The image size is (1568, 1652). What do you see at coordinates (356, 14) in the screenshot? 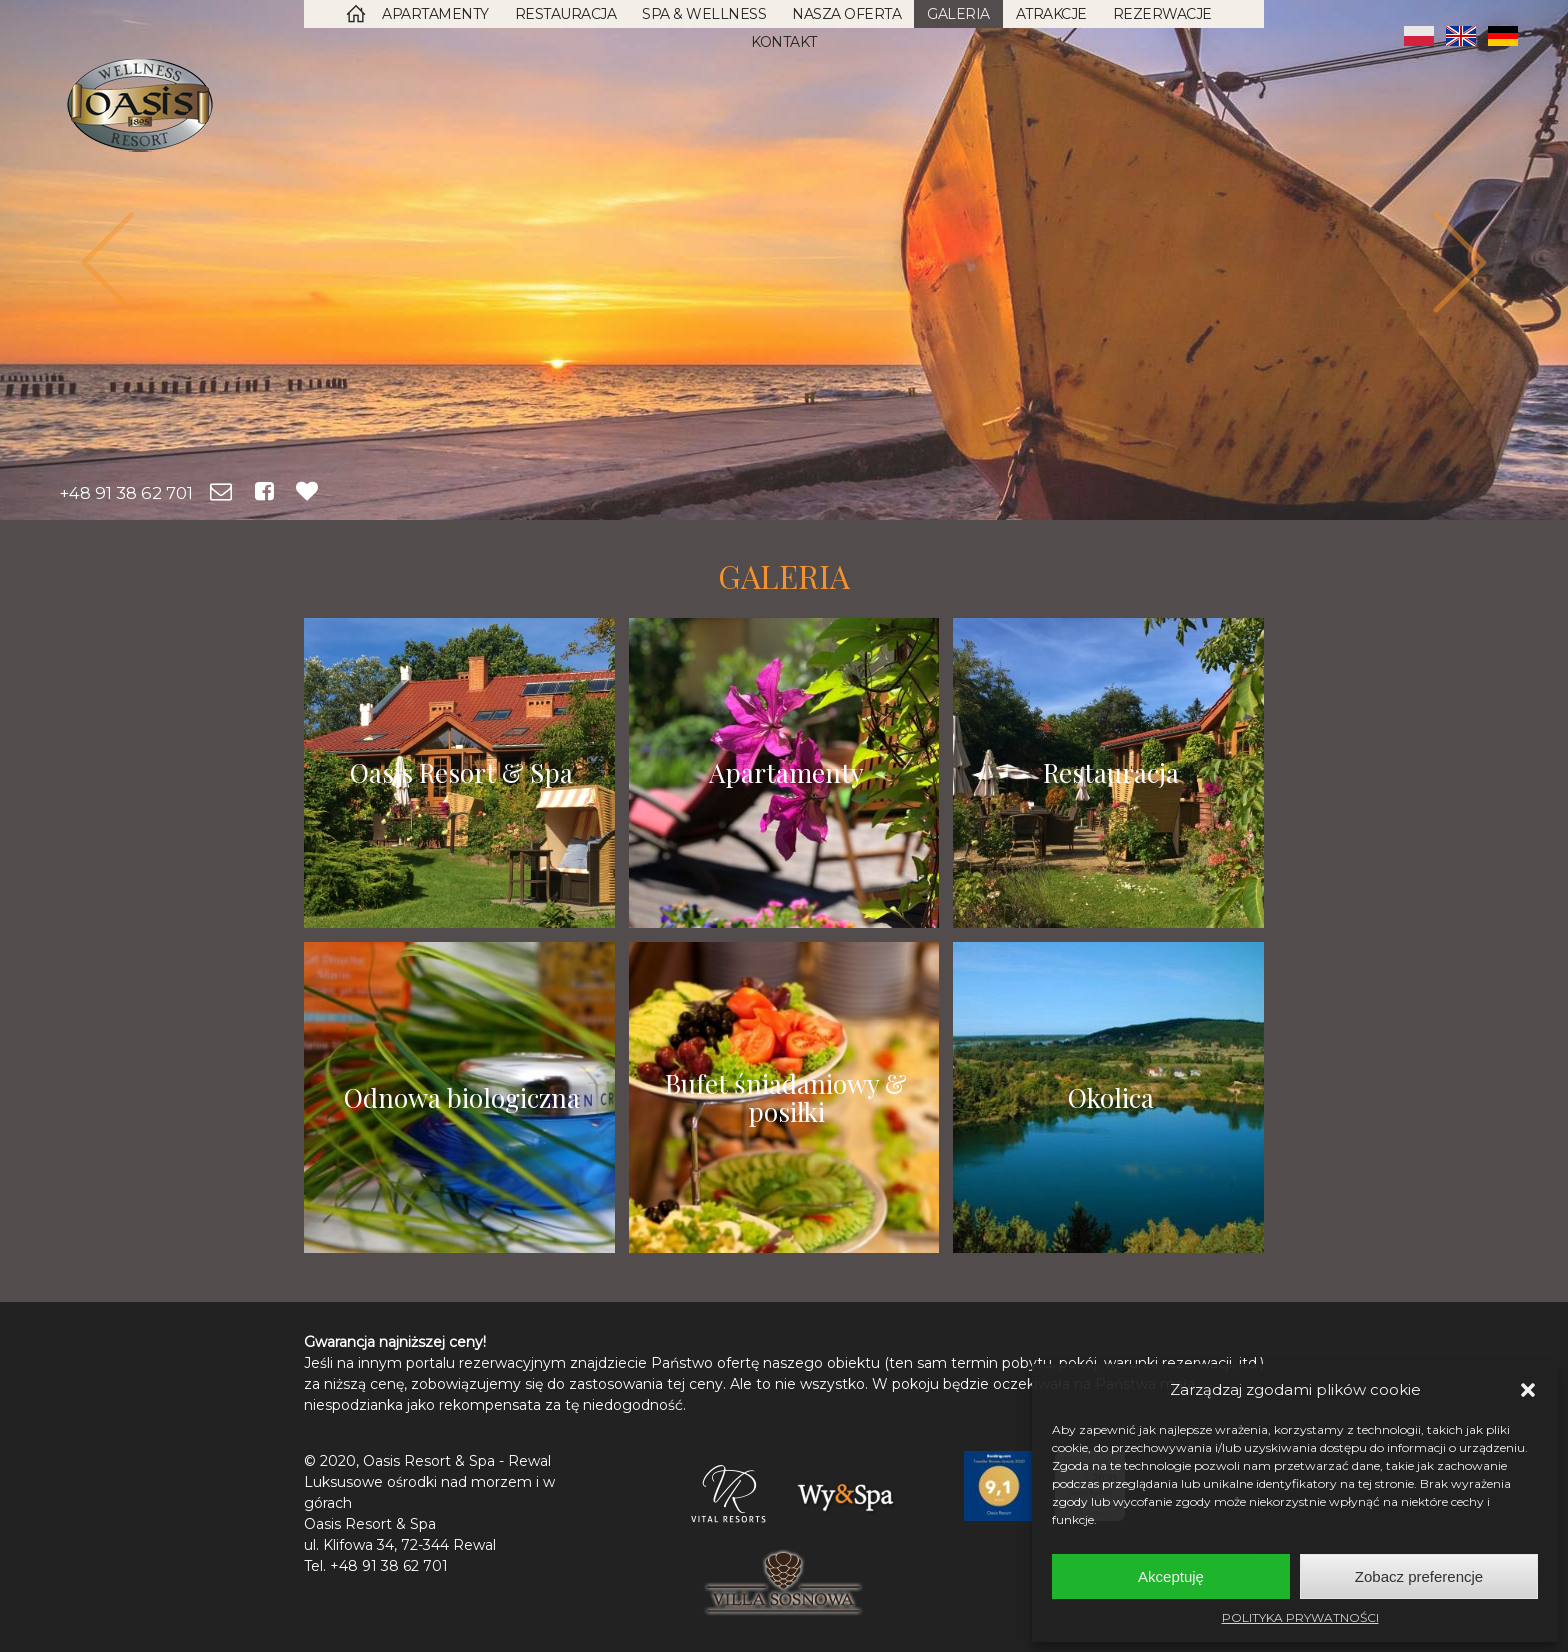
I see `Strona Główna` at bounding box center [356, 14].